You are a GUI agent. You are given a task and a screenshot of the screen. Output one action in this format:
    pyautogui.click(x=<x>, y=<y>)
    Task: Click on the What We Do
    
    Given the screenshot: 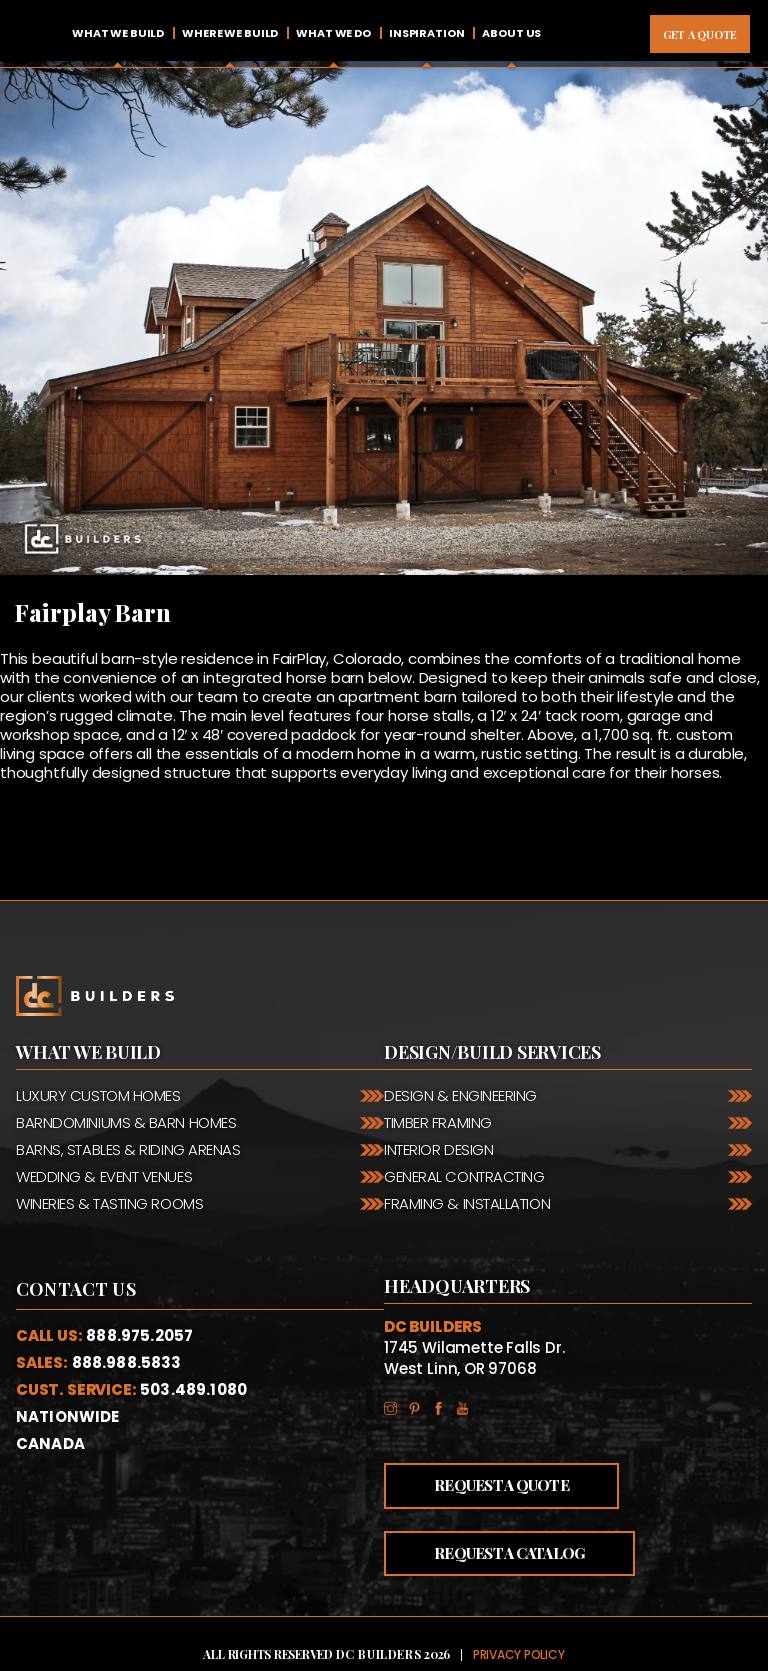 What is the action you would take?
    pyautogui.click(x=333, y=33)
    